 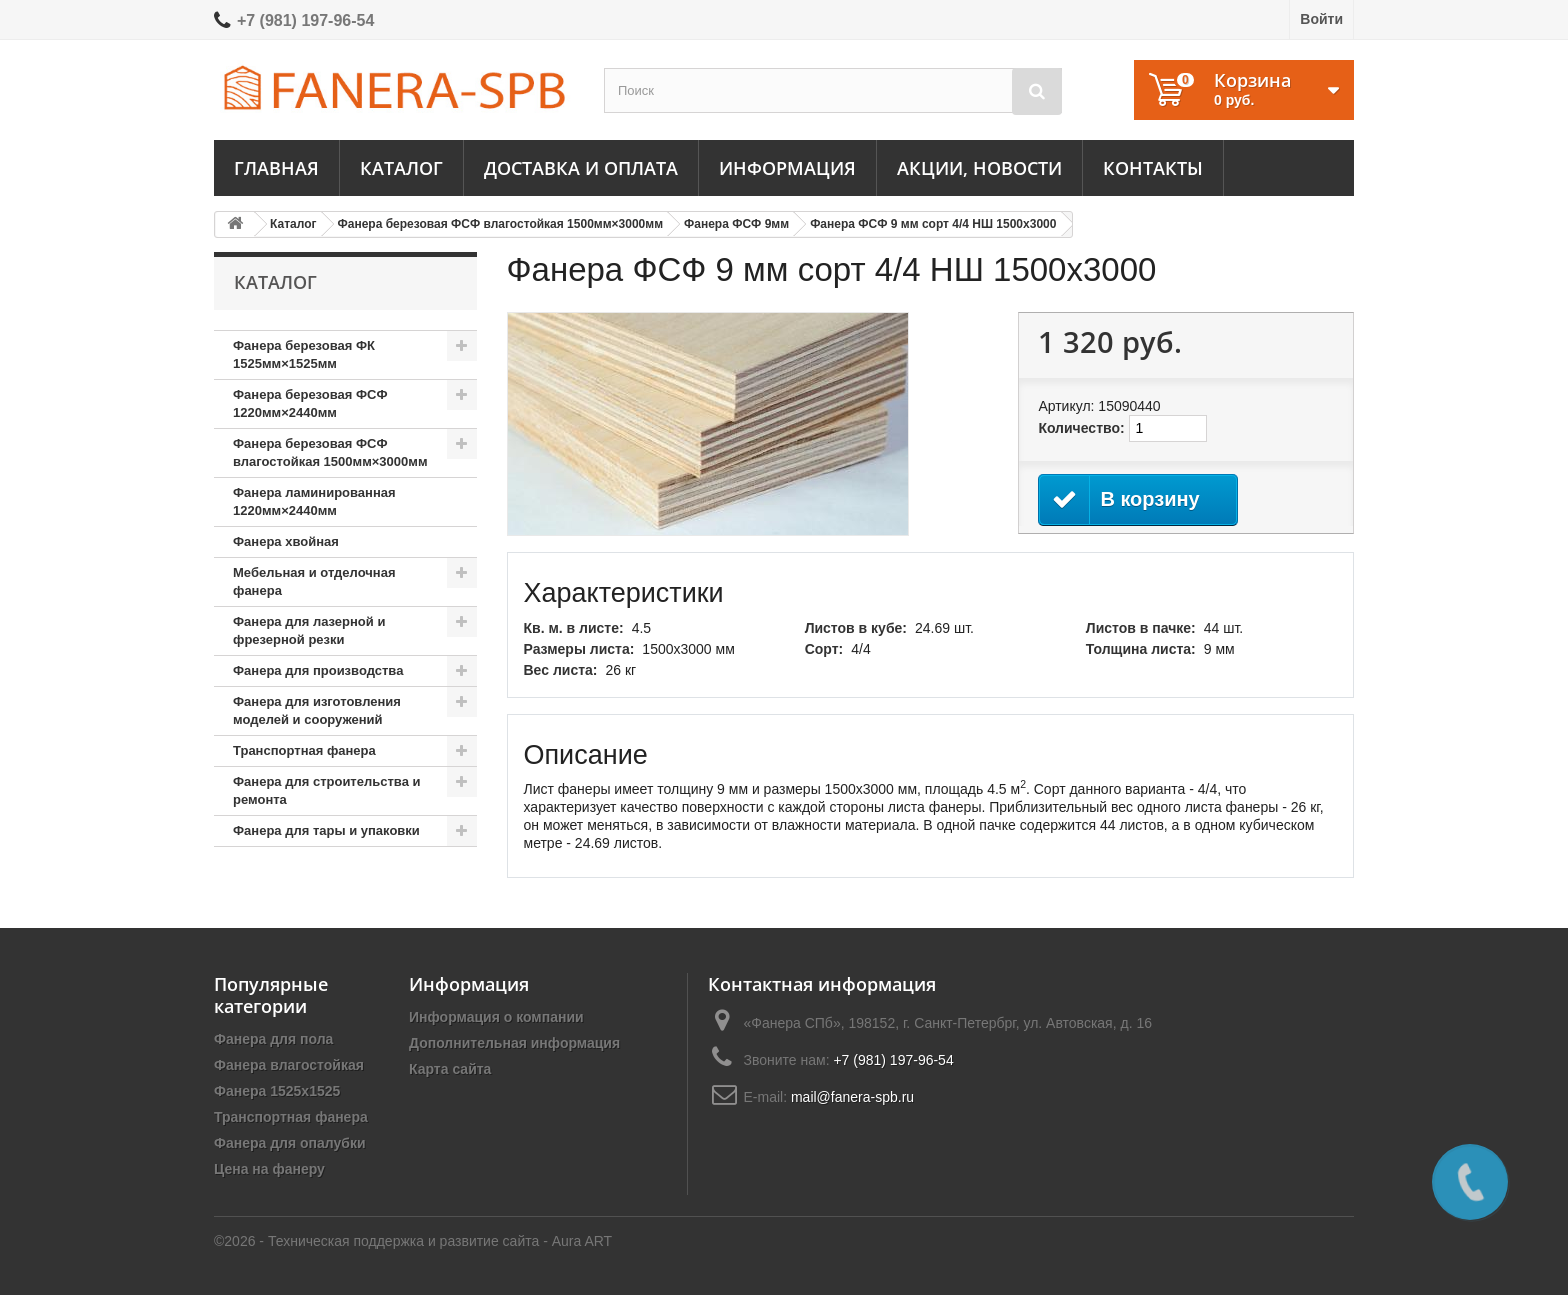 I want to click on Фанера ФСФ 9мм, so click(x=736, y=224).